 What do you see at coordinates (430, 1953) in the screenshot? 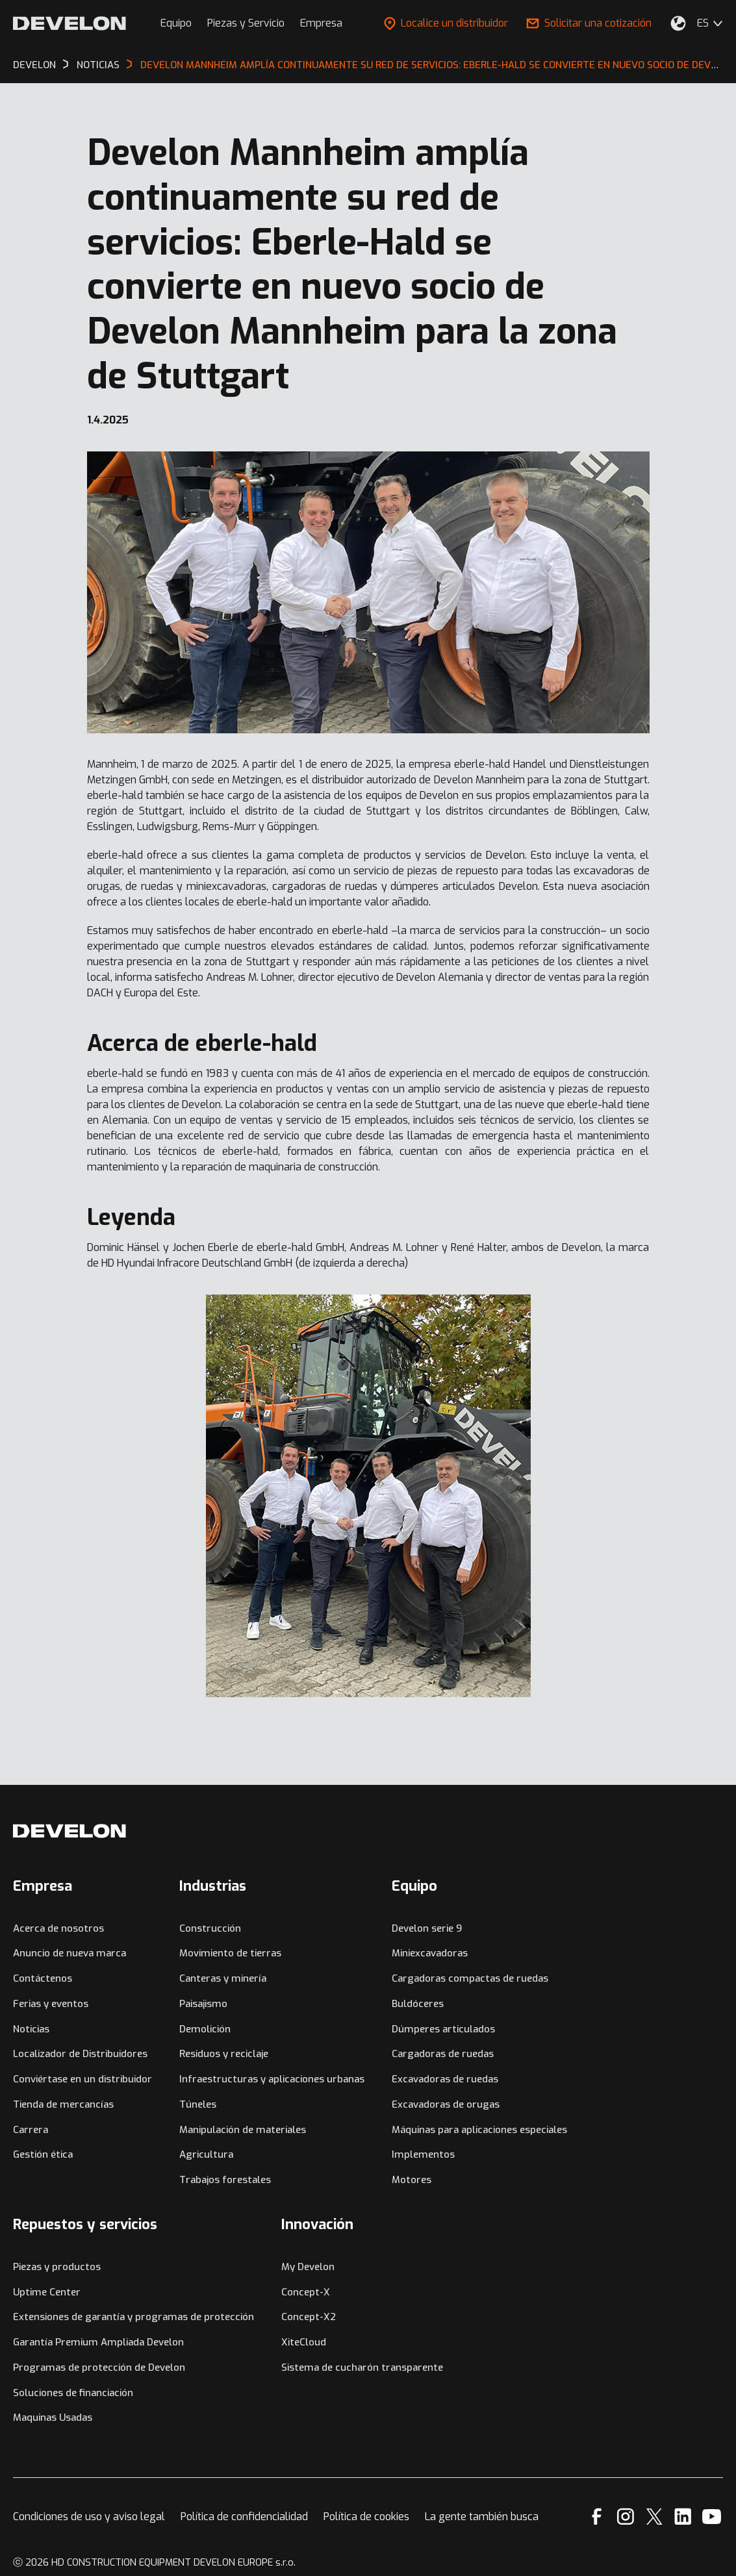
I see `Miniexcavadoras` at bounding box center [430, 1953].